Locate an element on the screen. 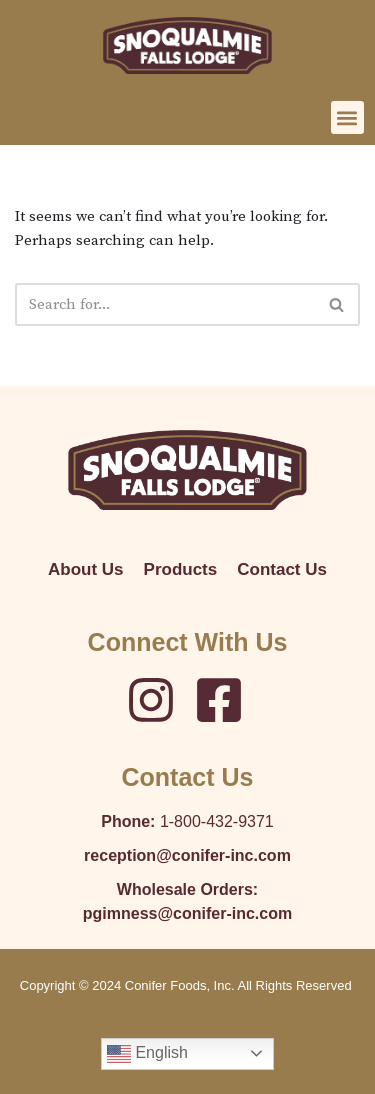 The width and height of the screenshot is (375, 1094). English is located at coordinates (147, 1054).